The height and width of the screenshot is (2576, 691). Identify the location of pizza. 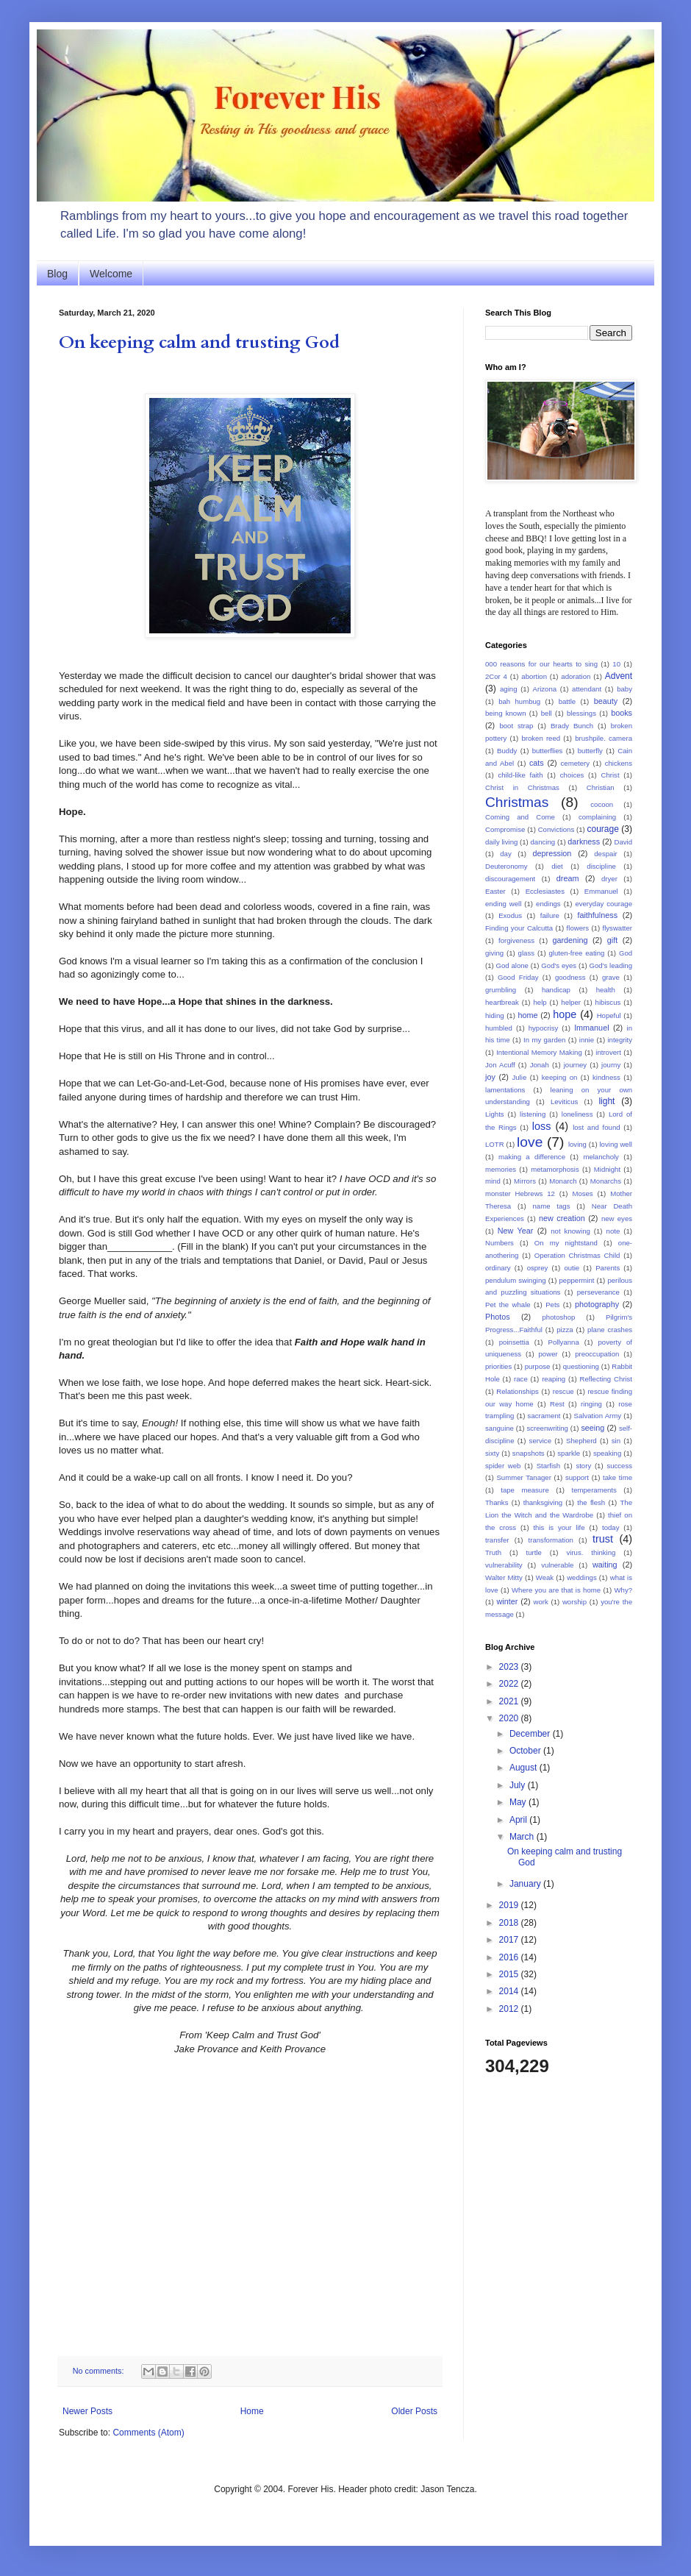
(564, 1330).